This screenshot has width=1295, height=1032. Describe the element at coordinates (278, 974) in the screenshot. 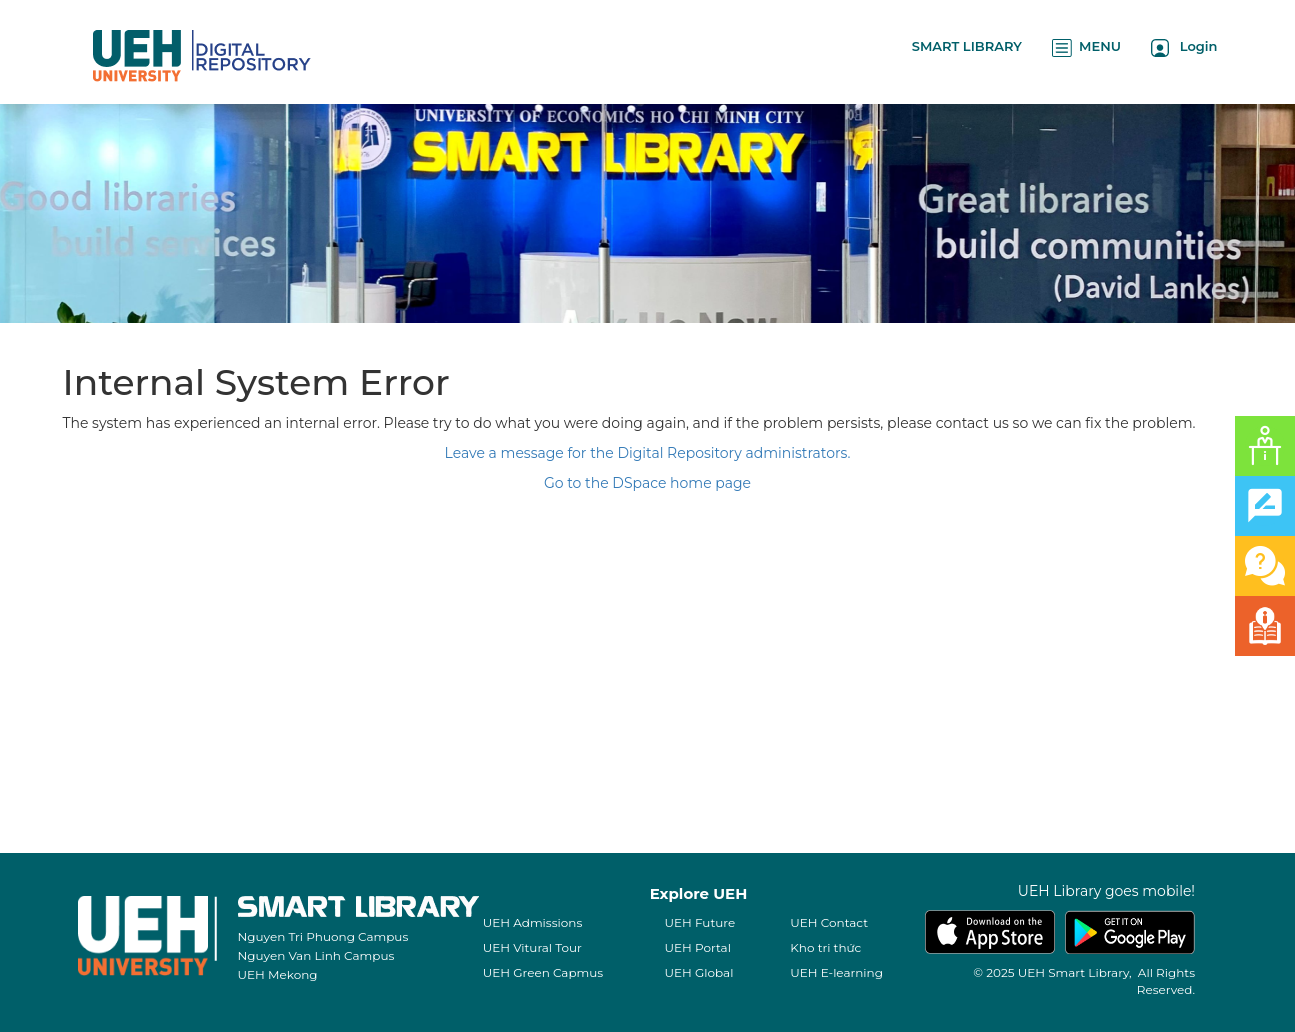

I see `UEH Mekong` at that location.